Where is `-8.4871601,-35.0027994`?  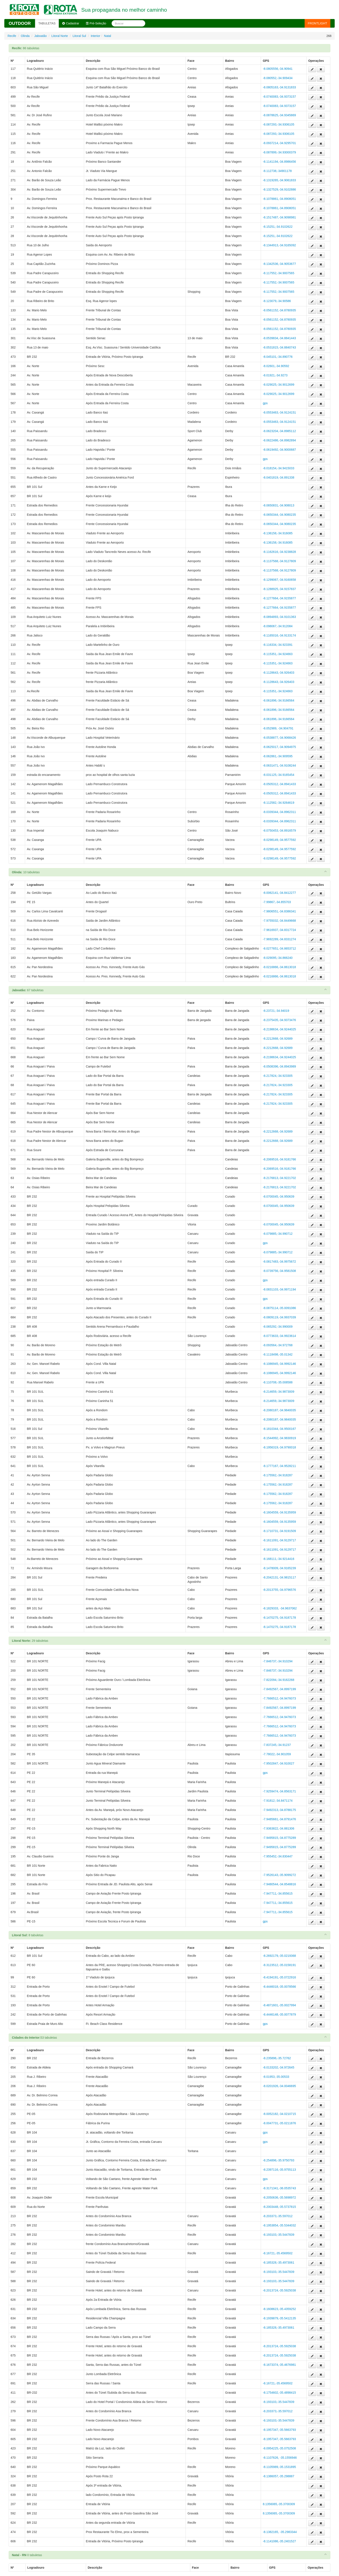 -8.4871601,-35.0027994 is located at coordinates (279, 2005).